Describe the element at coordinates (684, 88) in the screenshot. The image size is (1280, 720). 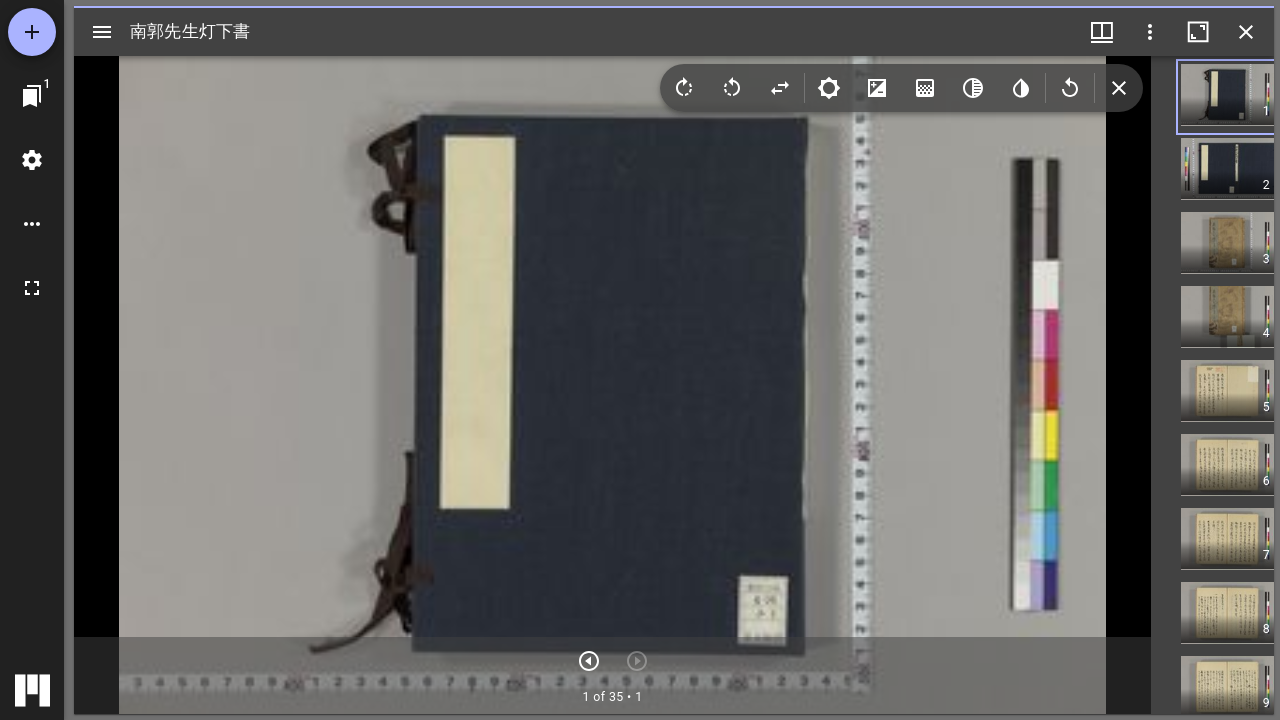
I see `[Rotate right]` at that location.